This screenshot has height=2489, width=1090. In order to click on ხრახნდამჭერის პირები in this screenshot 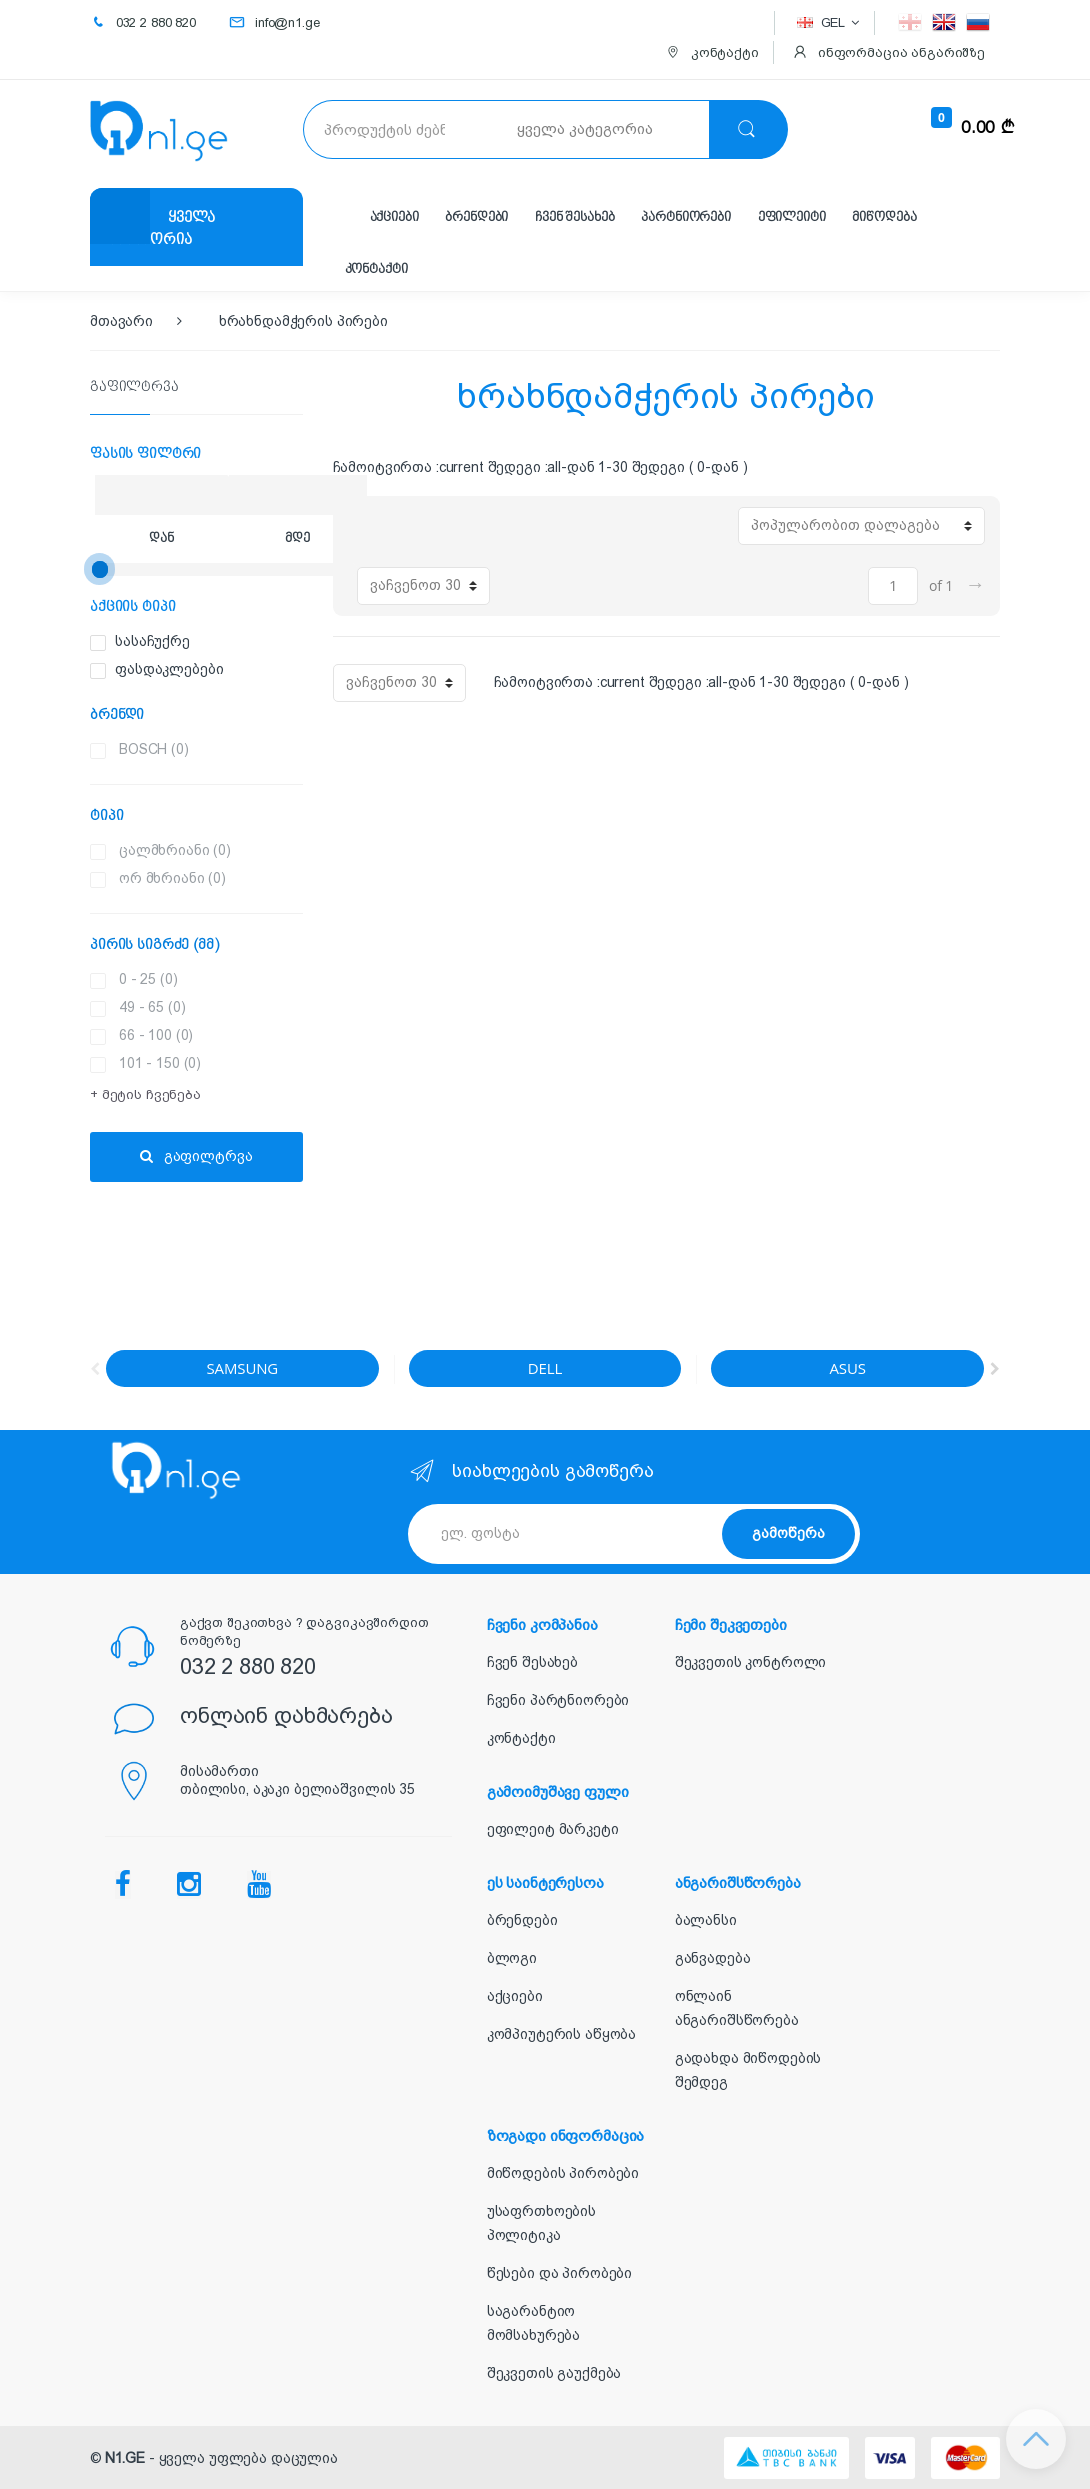, I will do `click(303, 321)`.